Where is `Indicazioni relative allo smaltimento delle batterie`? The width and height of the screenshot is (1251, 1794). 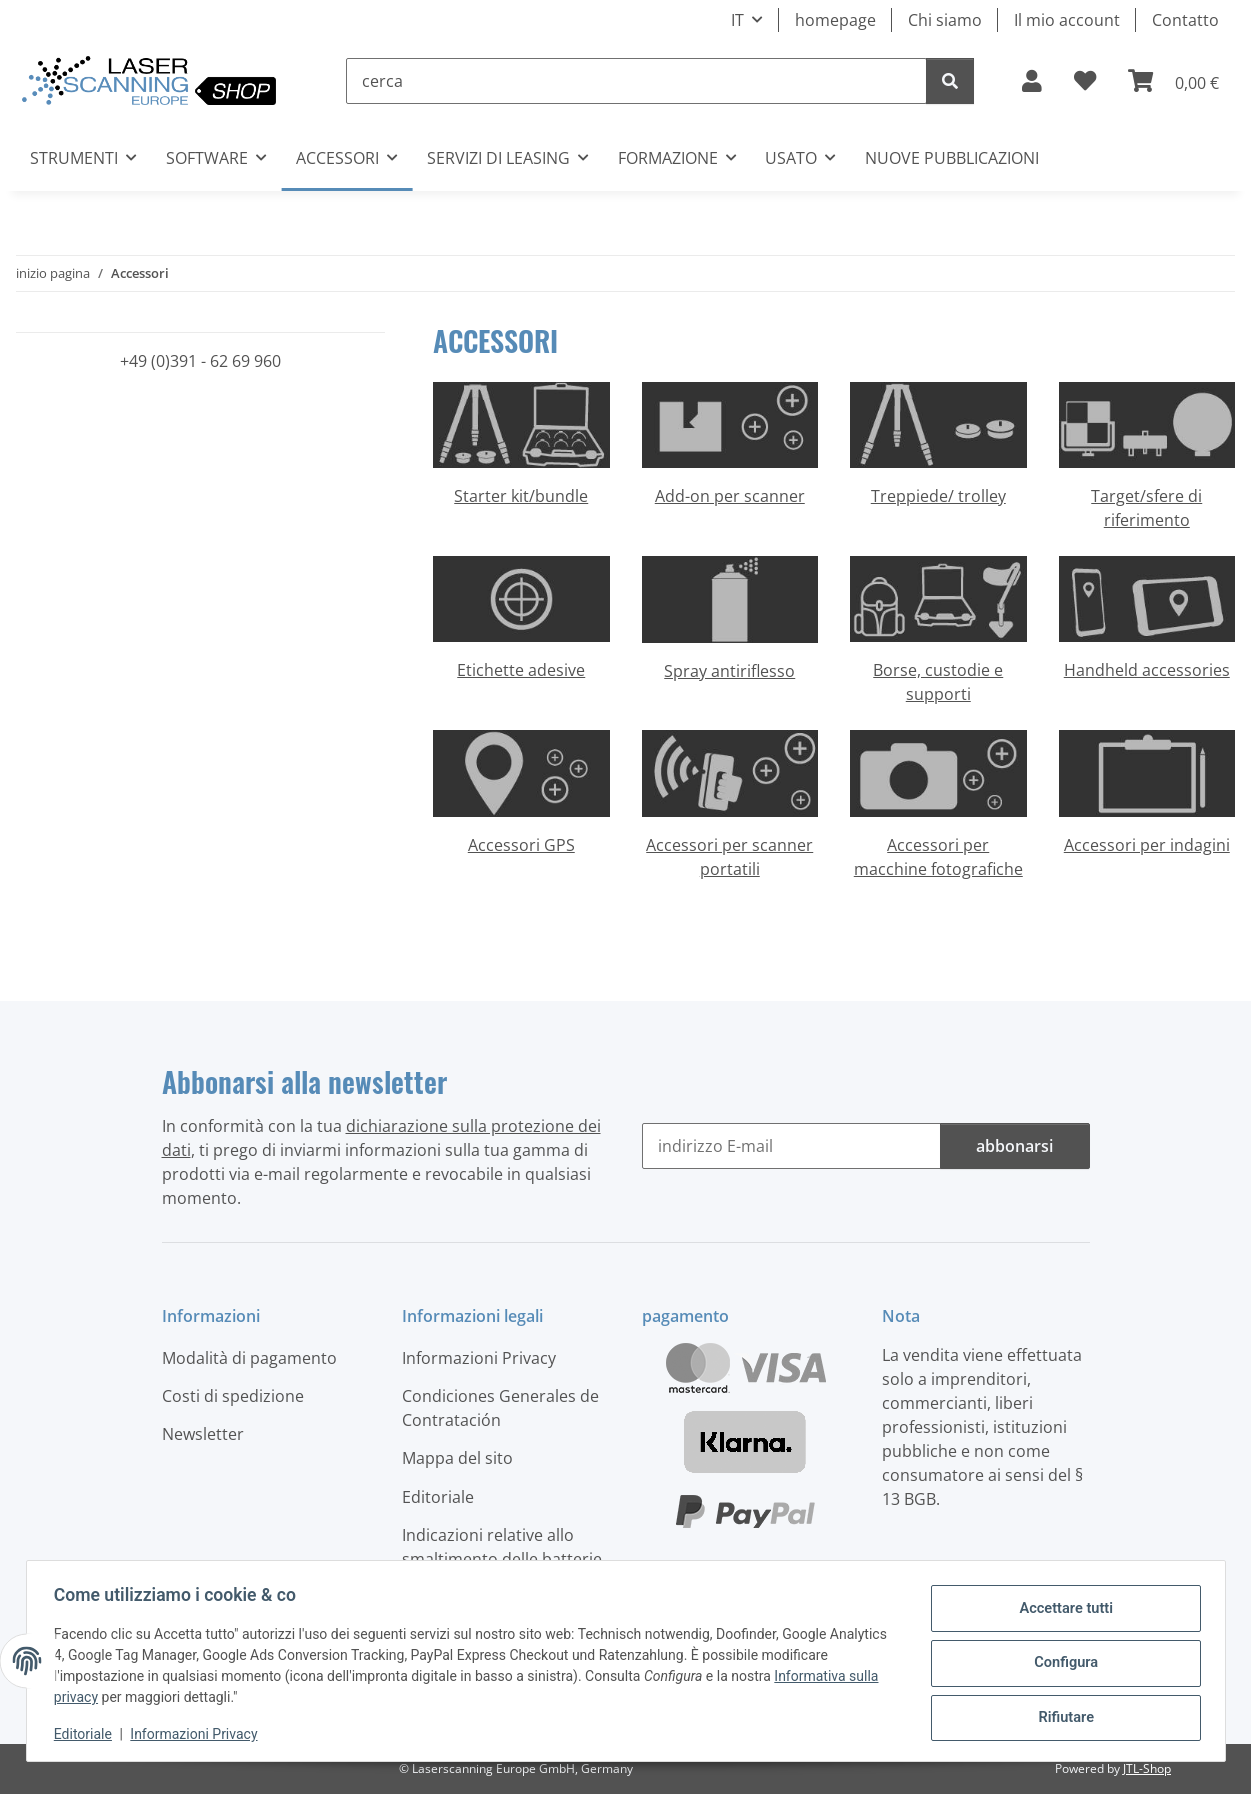 Indicazioni relative allo smaltimento delle batterie is located at coordinates (502, 1547).